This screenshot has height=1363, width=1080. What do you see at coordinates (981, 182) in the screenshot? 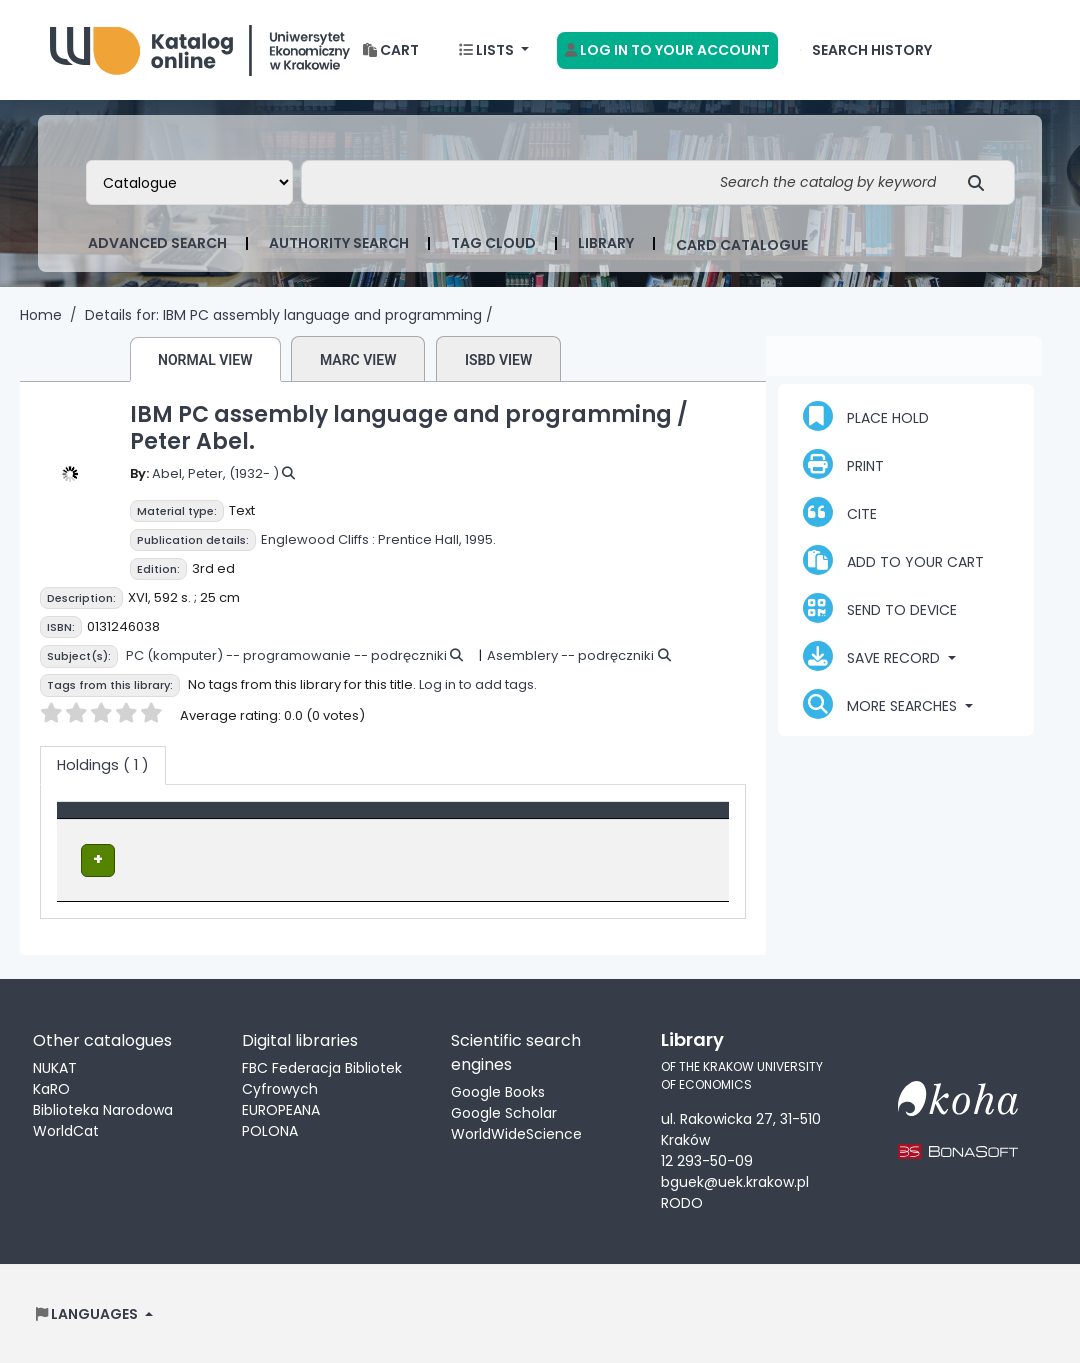
I see `[Search]` at bounding box center [981, 182].